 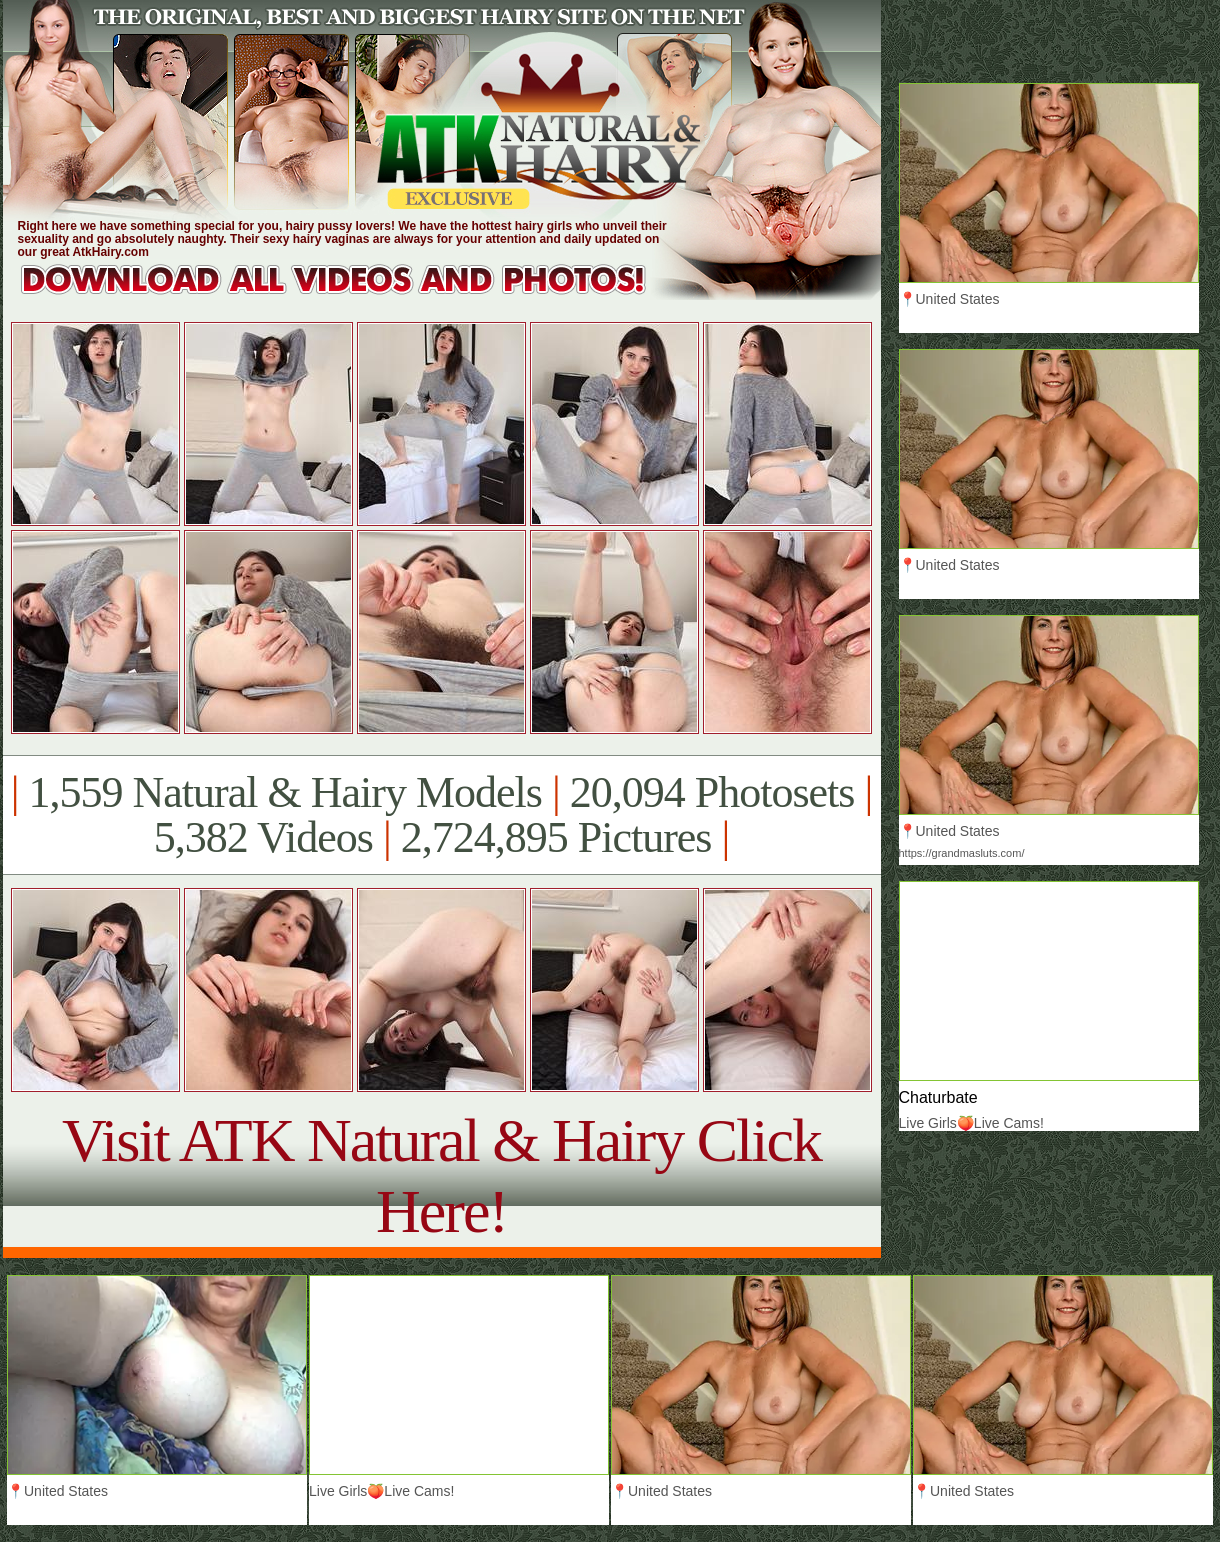 I want to click on 1,559 Natural & Hairy Models 20,094 Photosets 5,382 Videos 2,724,895 Pictures, so click(x=441, y=815).